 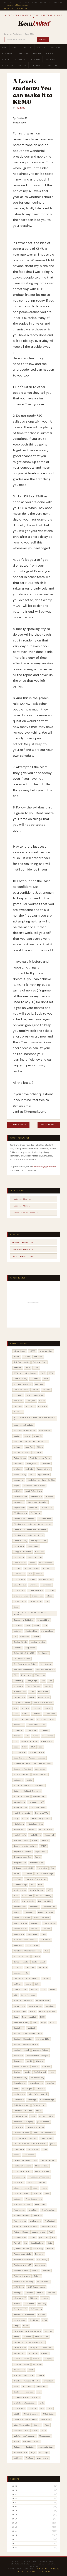 What do you see at coordinates (49, 1906) in the screenshot?
I see `kemcaana lab` at bounding box center [49, 1906].